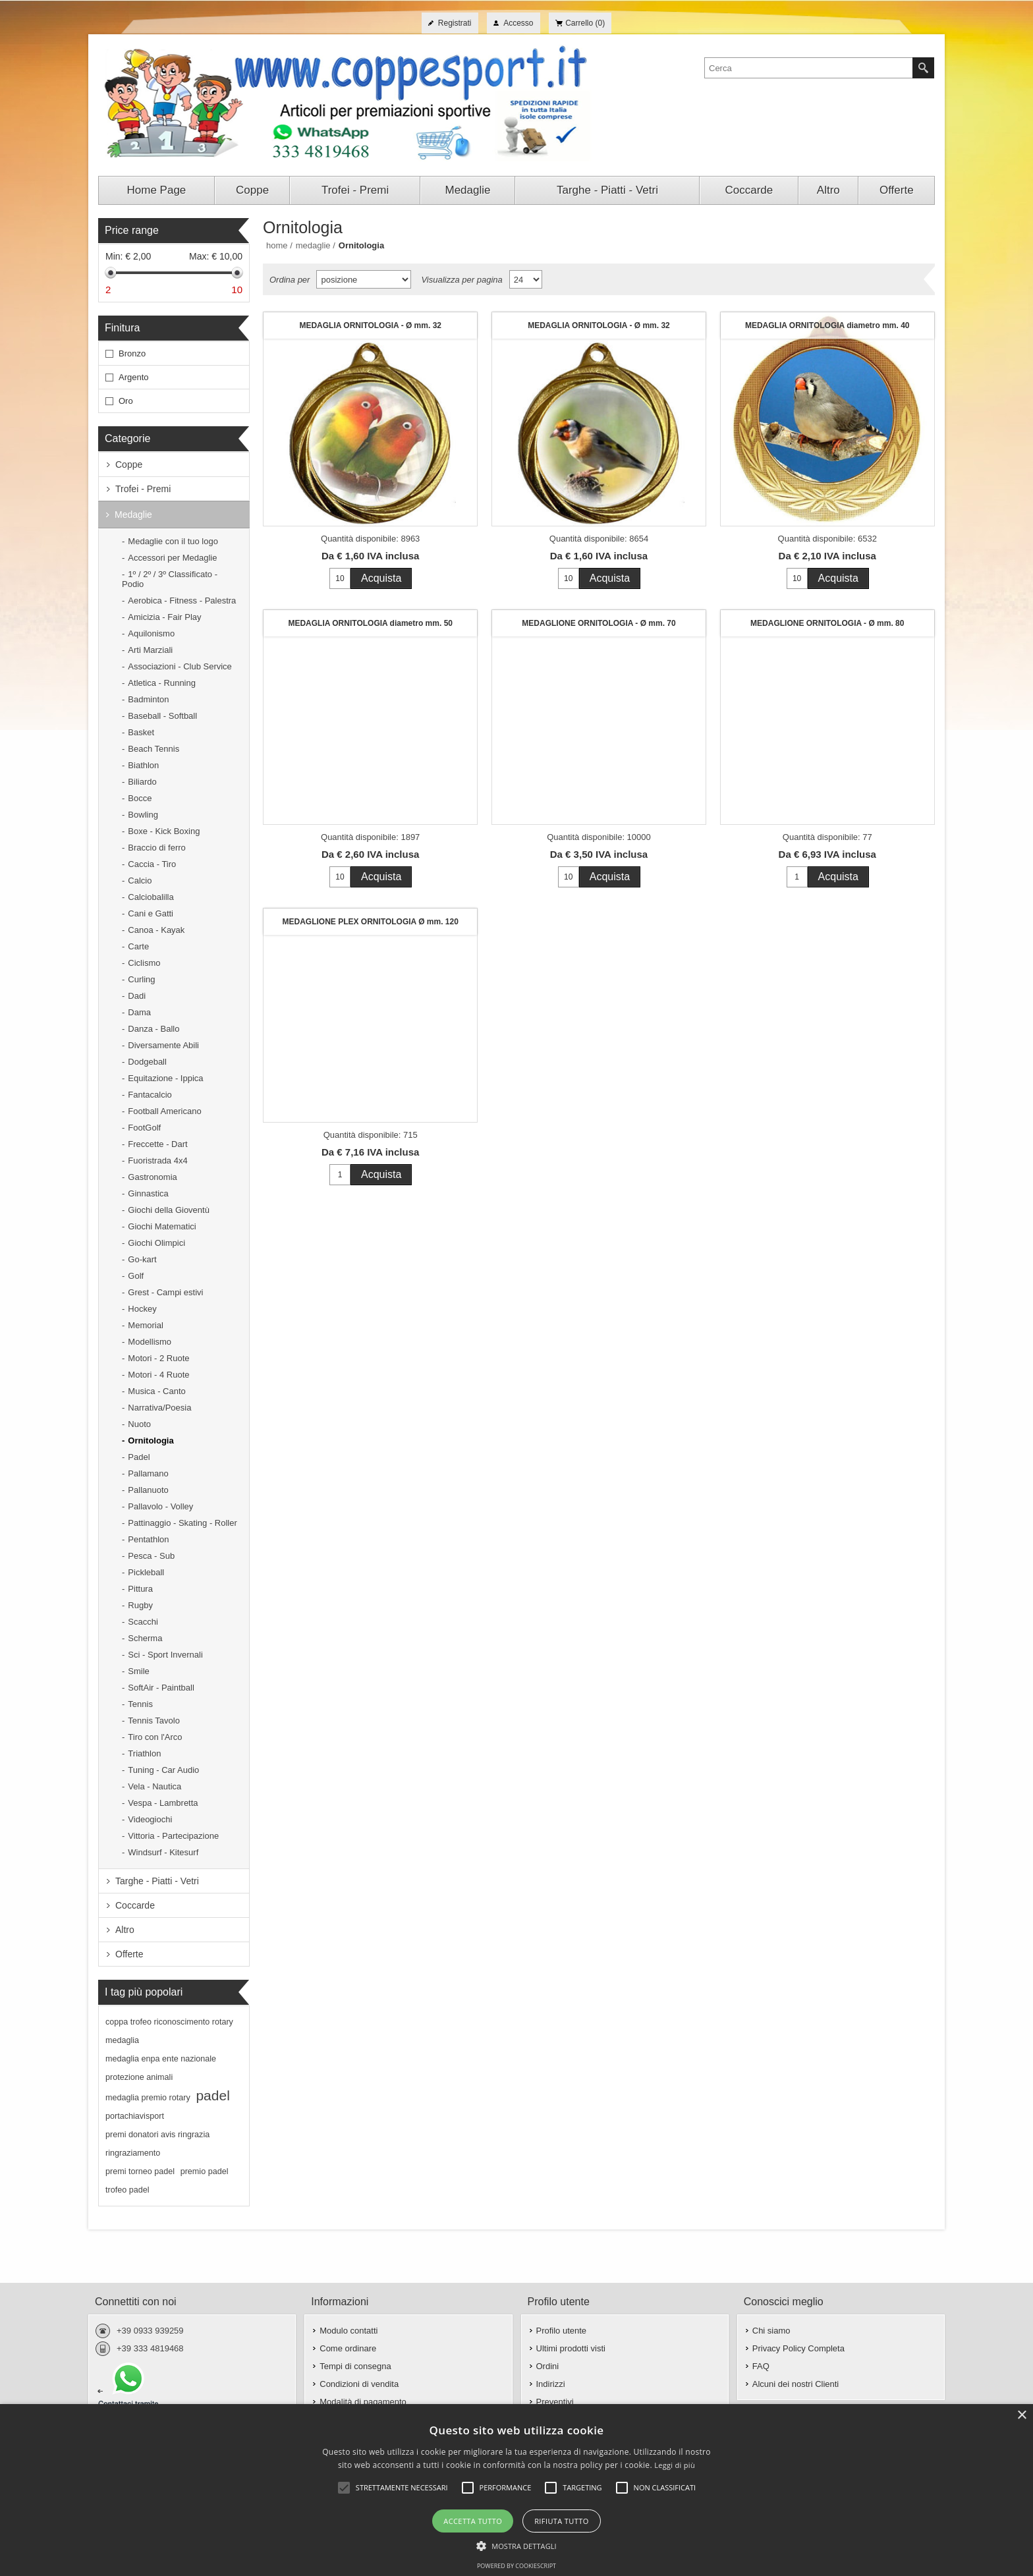 The height and width of the screenshot is (2576, 1033). What do you see at coordinates (163, 1803) in the screenshot?
I see `Vespa - Lambretta` at bounding box center [163, 1803].